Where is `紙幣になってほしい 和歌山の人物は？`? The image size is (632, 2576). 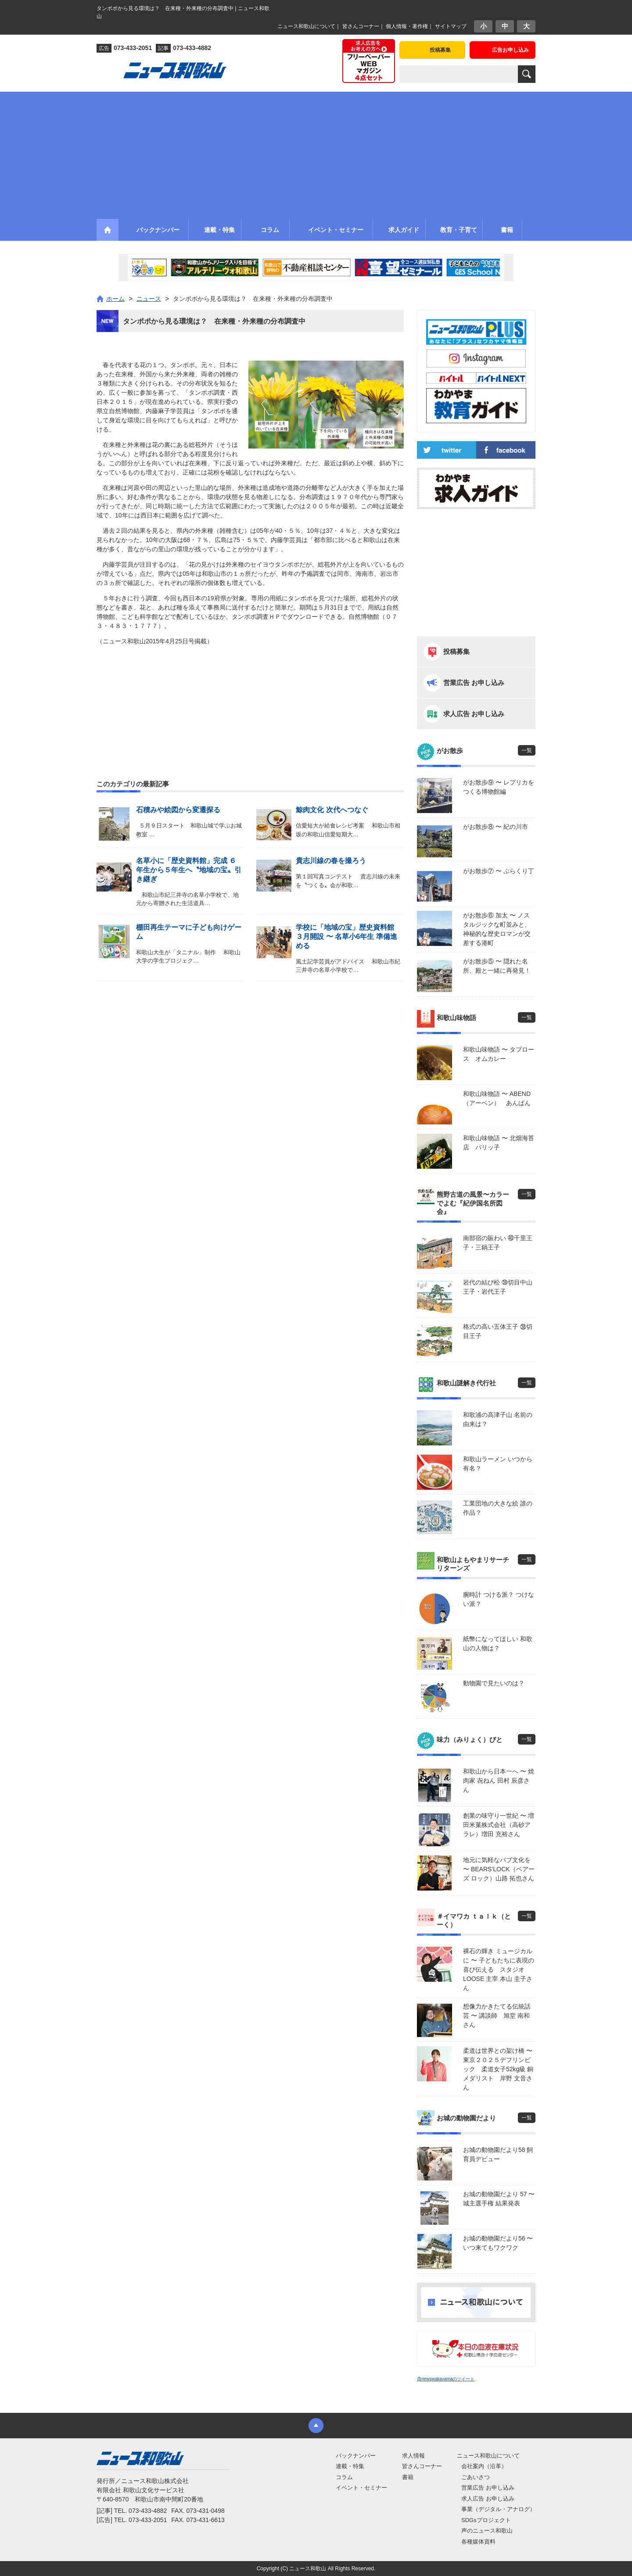 紙幣になってほしい 和歌山の人物は？ is located at coordinates (497, 1643).